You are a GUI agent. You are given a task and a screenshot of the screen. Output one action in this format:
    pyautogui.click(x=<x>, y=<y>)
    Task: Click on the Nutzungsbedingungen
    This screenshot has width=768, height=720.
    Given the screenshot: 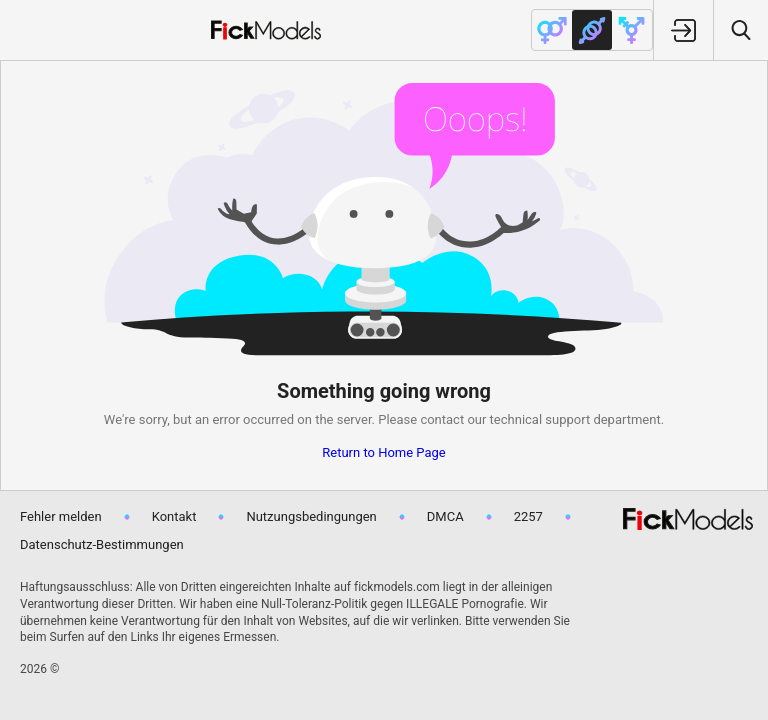 What is the action you would take?
    pyautogui.click(x=311, y=516)
    